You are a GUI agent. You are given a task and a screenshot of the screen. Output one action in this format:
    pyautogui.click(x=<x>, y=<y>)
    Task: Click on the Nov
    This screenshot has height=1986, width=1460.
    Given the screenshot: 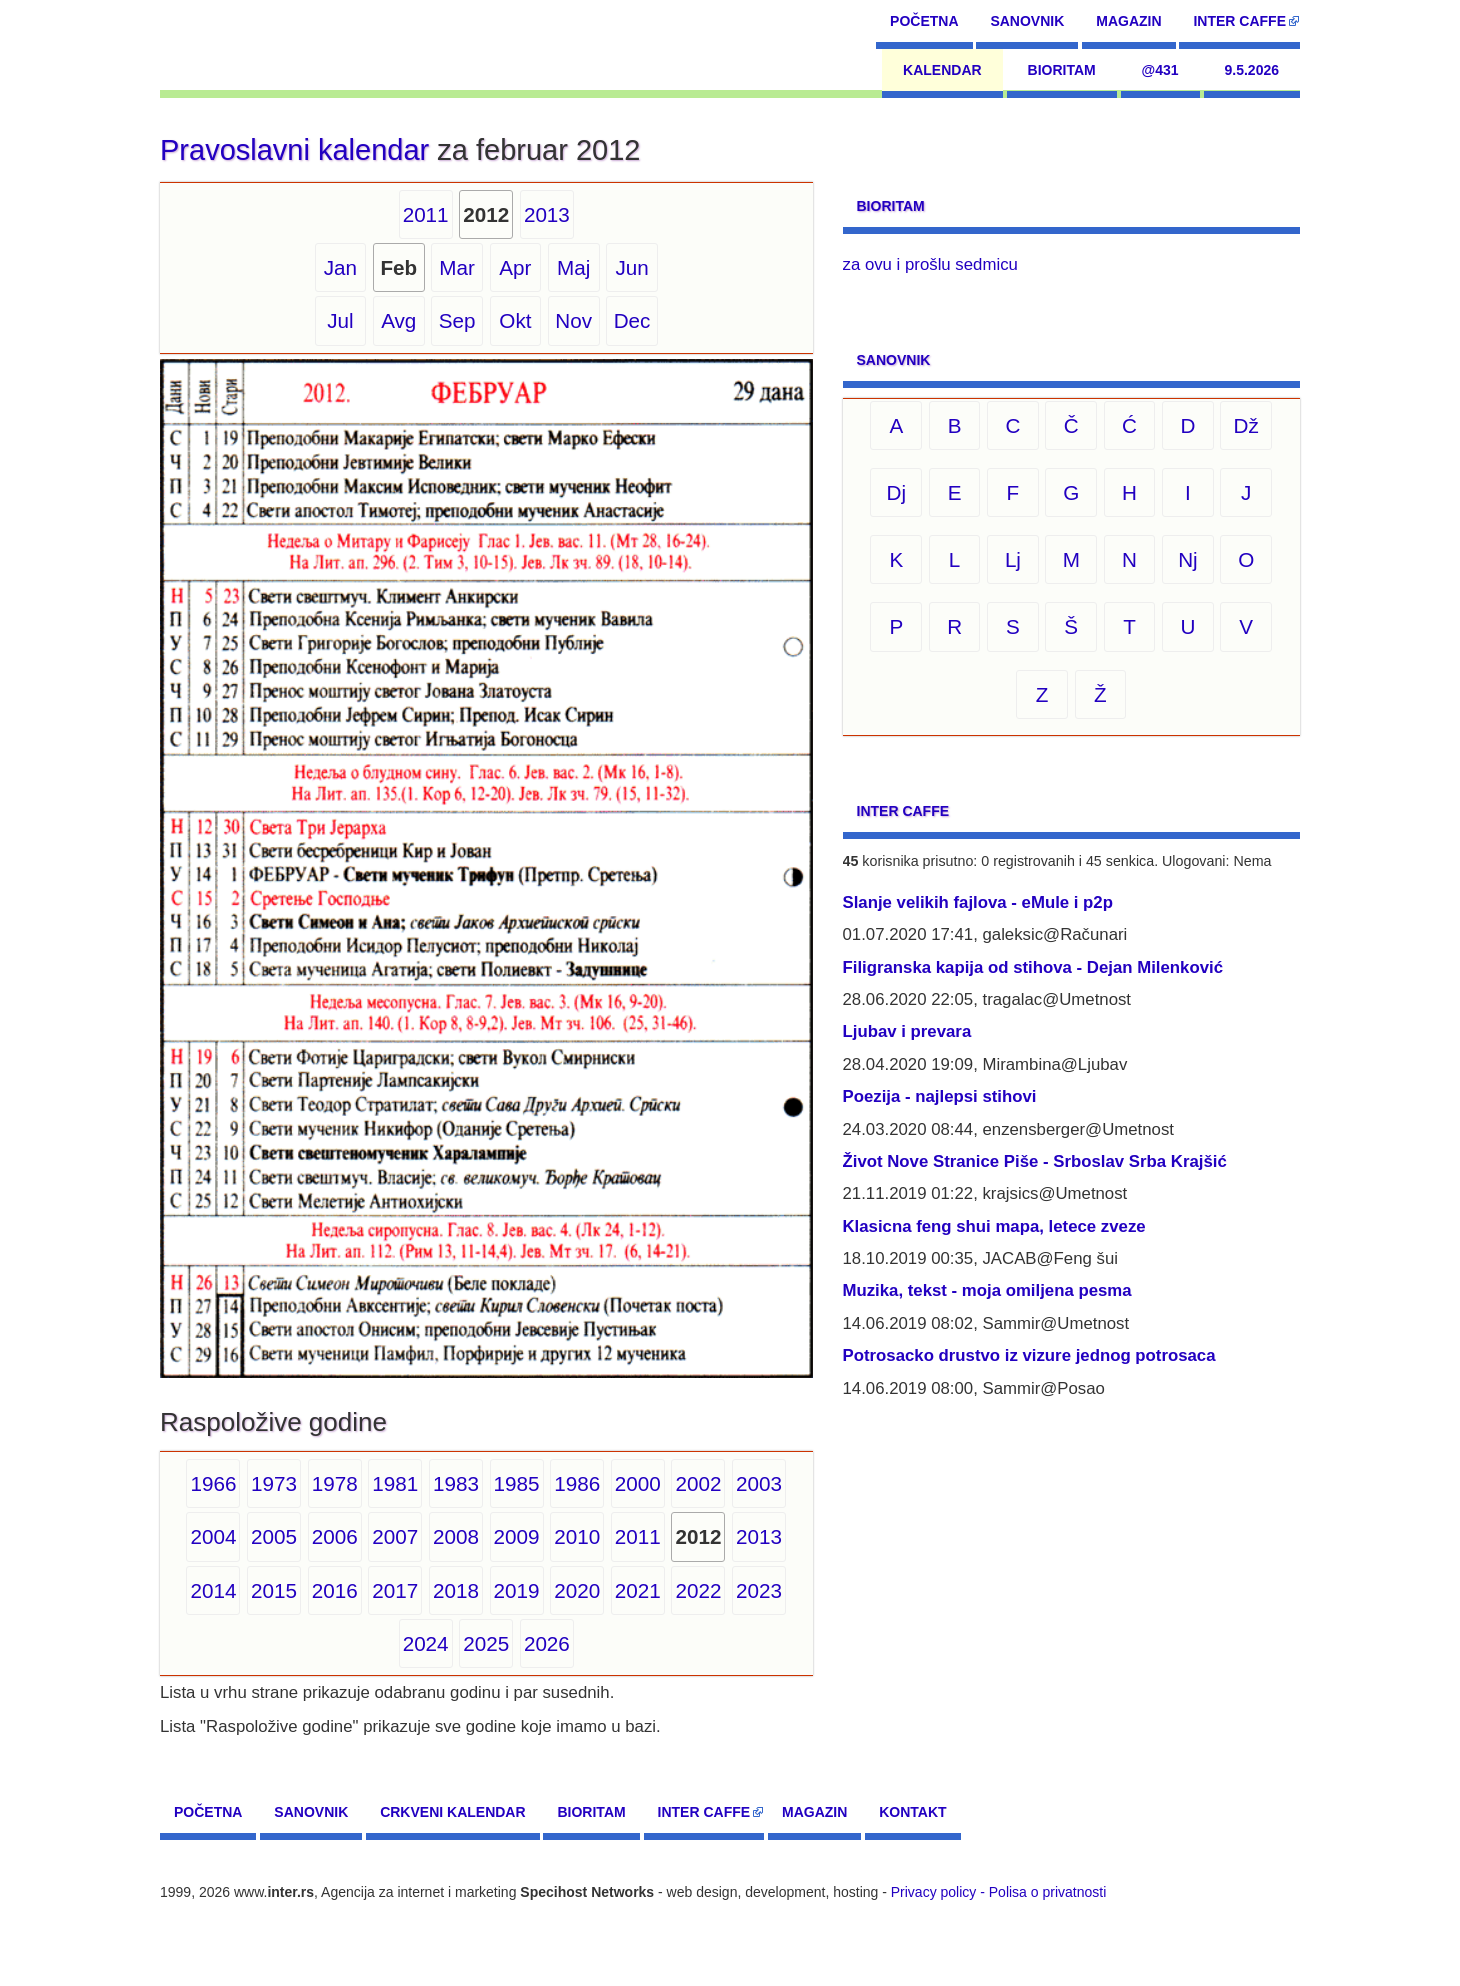 What is the action you would take?
    pyautogui.click(x=573, y=320)
    